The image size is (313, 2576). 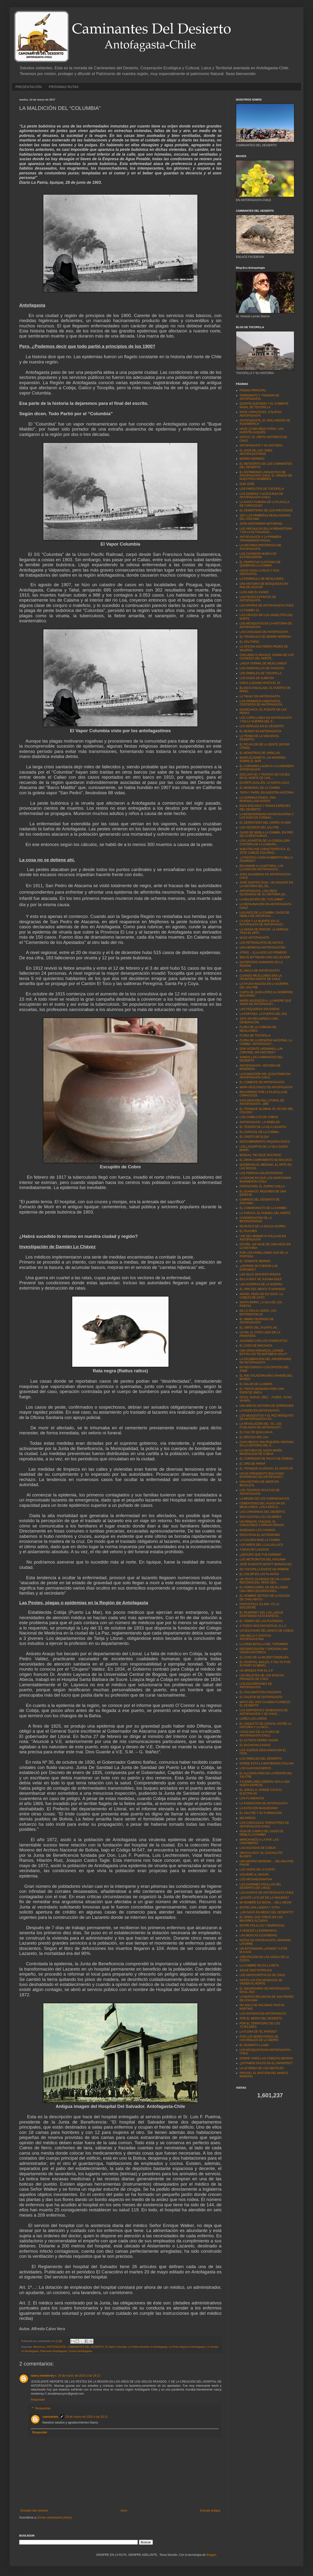 I want to click on LAS CARAVANAS DEL DESIERTO, so click(x=262, y=1512).